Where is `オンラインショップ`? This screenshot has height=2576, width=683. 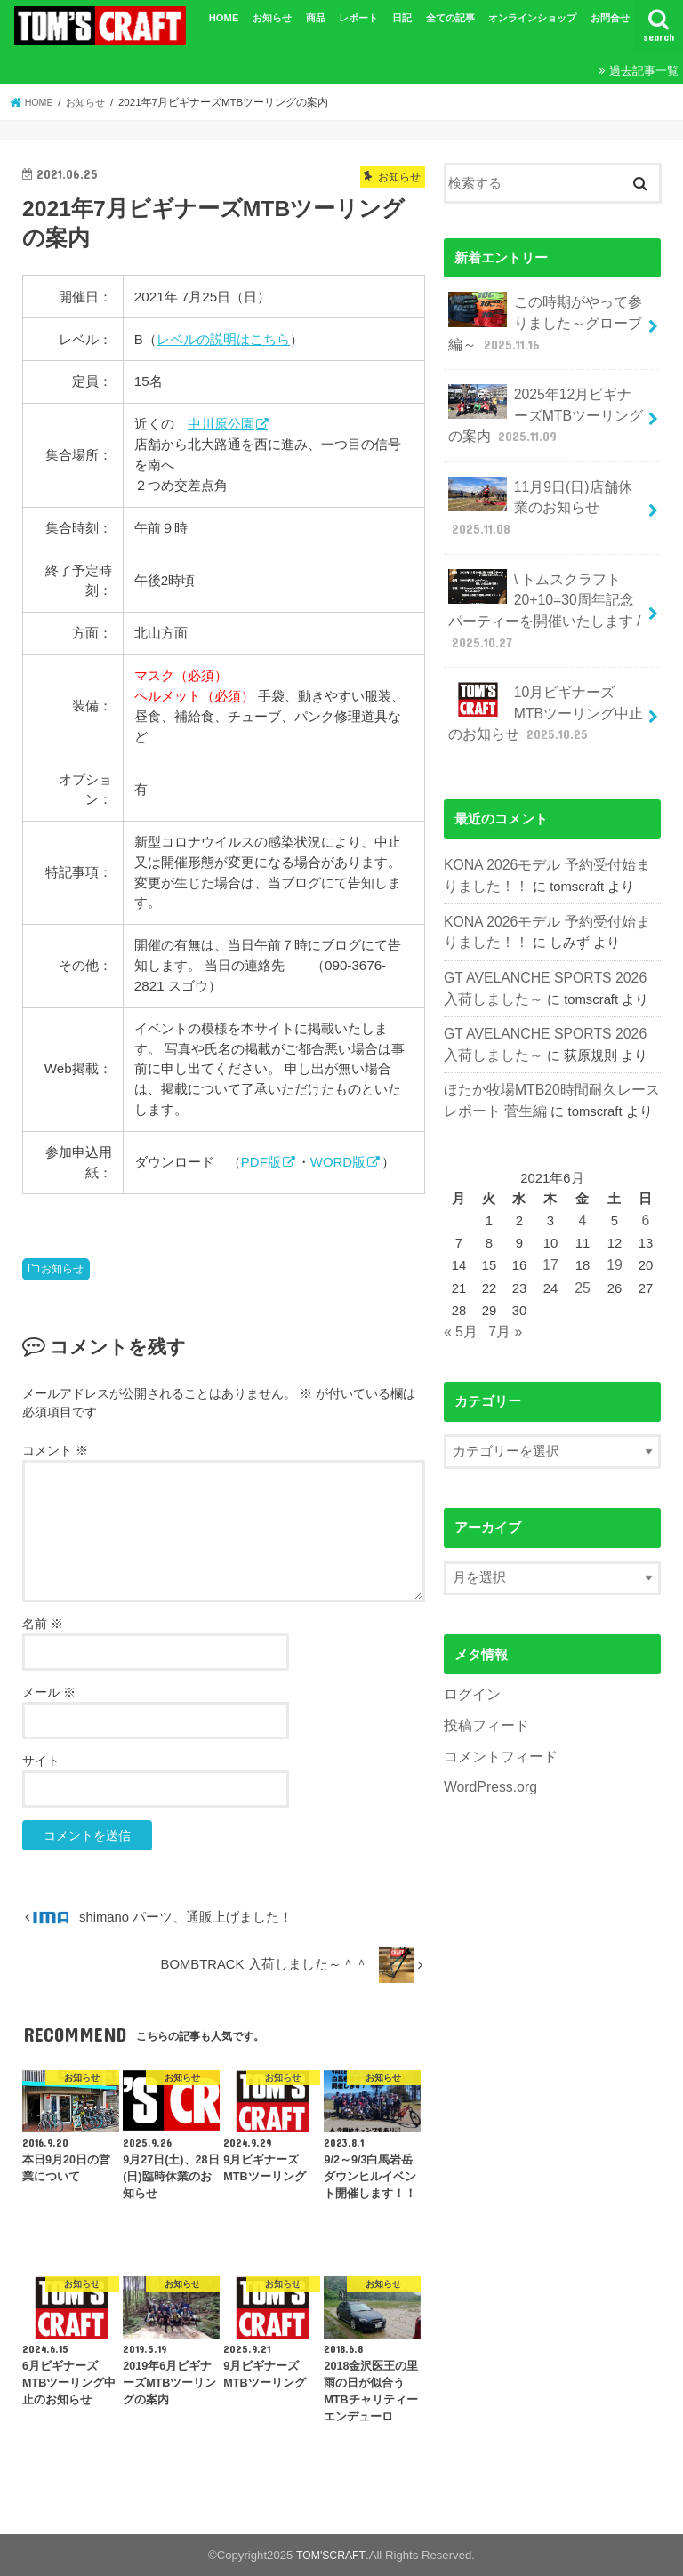 オンラインショップ is located at coordinates (532, 17).